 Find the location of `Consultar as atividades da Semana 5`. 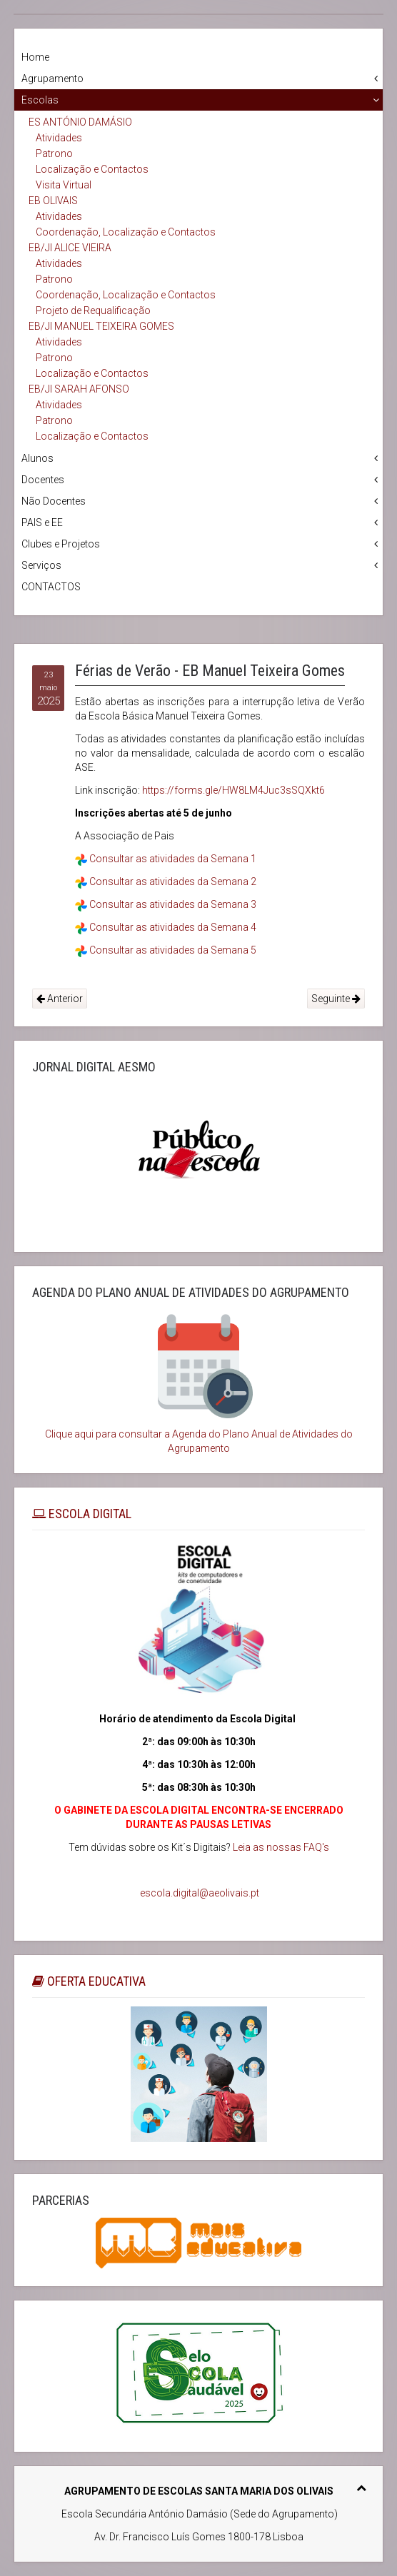

Consultar as atividades da Semana 5 is located at coordinates (172, 950).